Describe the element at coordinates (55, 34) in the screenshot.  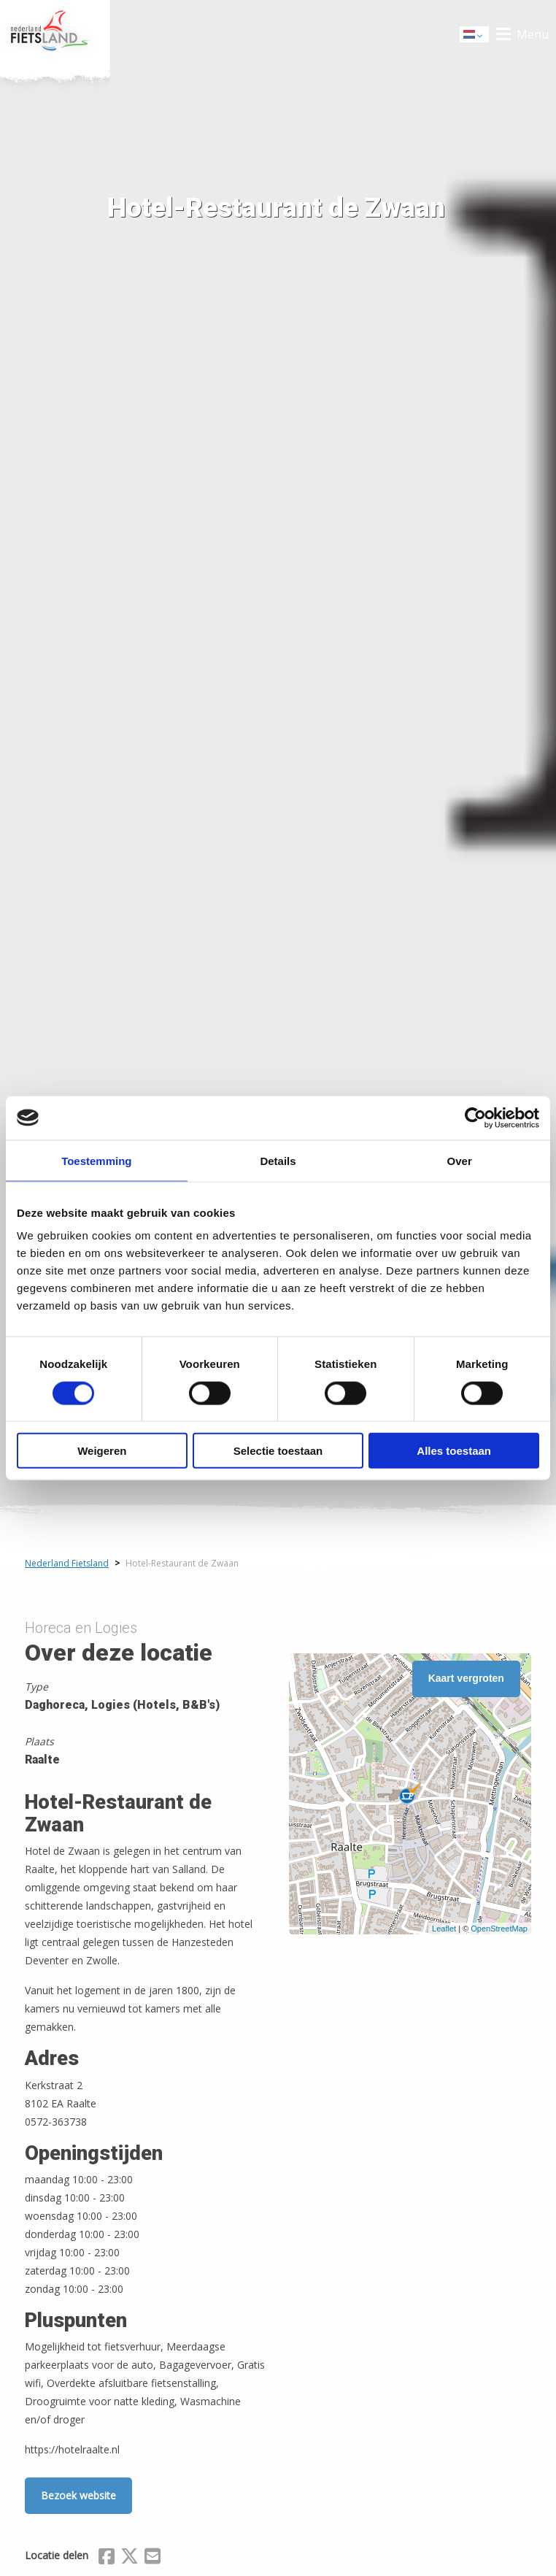
I see `Home` at that location.